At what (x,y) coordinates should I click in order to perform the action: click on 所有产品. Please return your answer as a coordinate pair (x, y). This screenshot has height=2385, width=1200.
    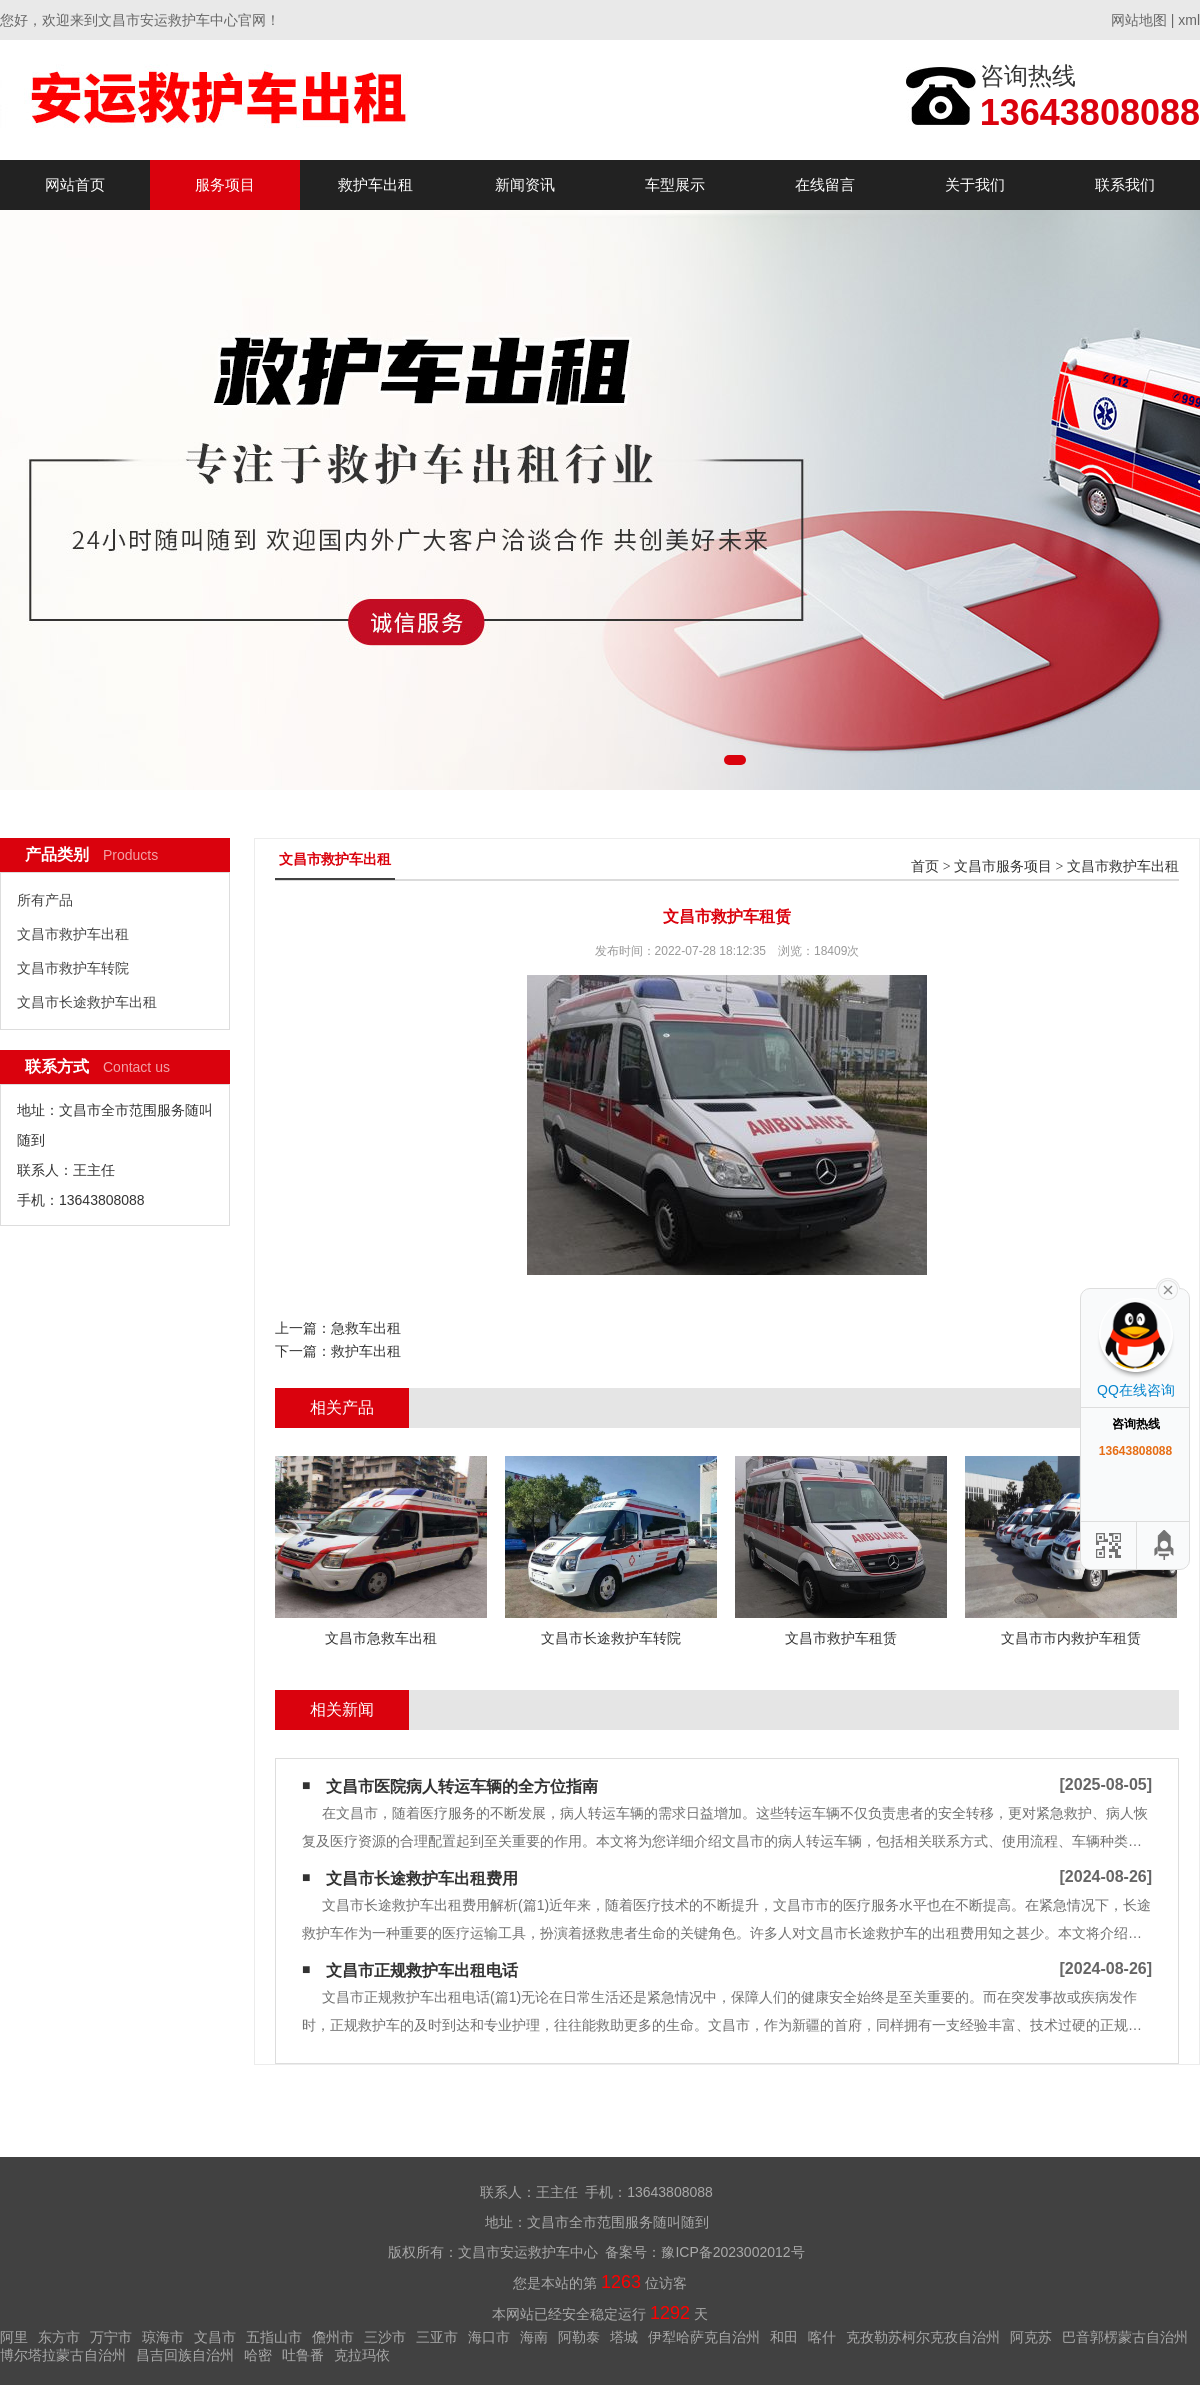
    Looking at the image, I should click on (45, 900).